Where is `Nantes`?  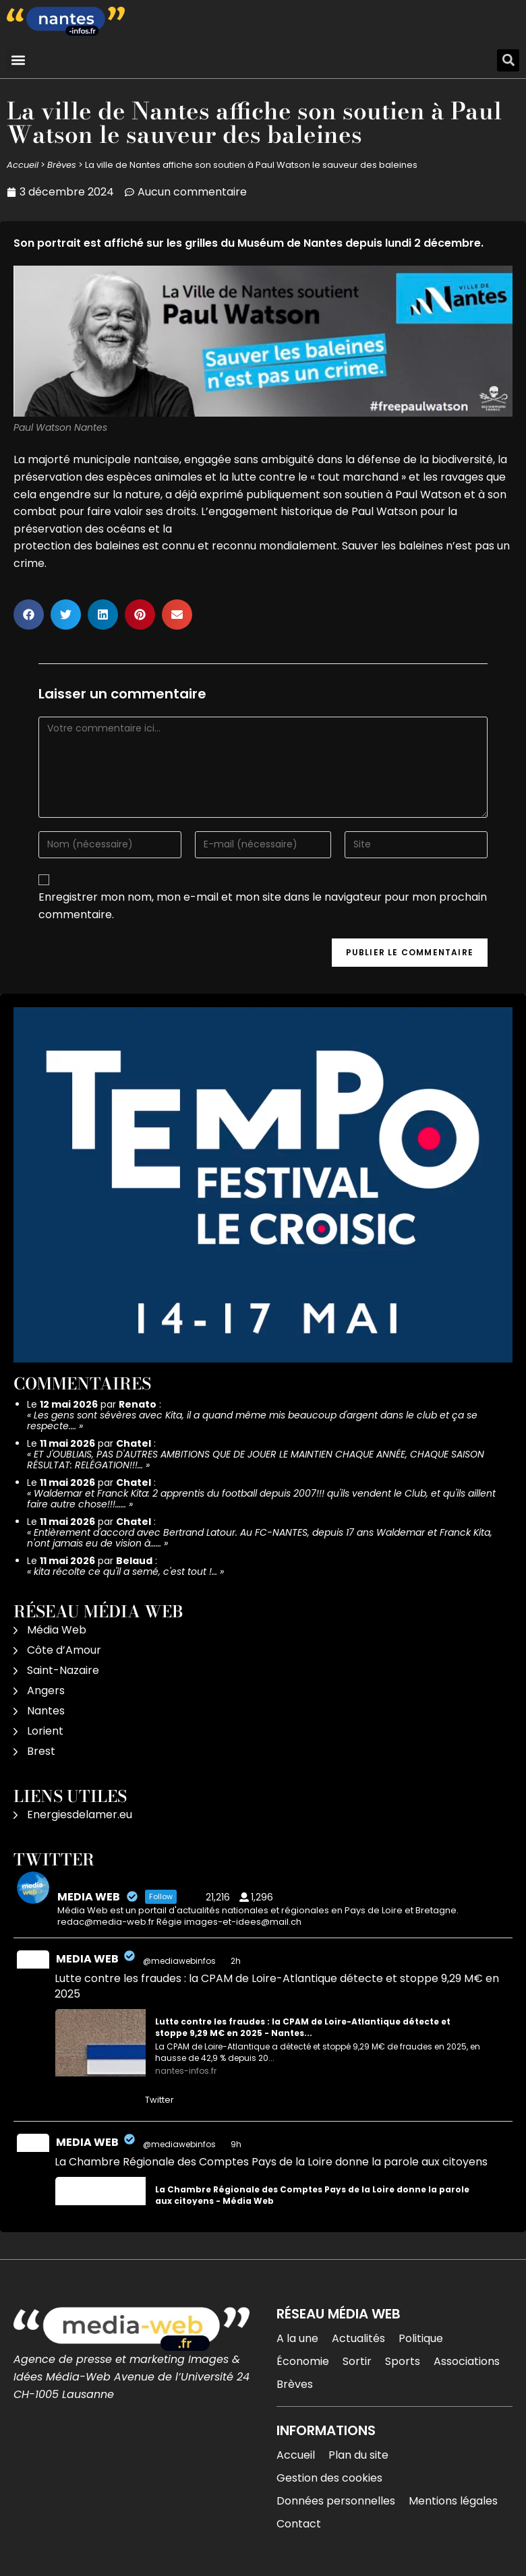
Nantes is located at coordinates (46, 1710).